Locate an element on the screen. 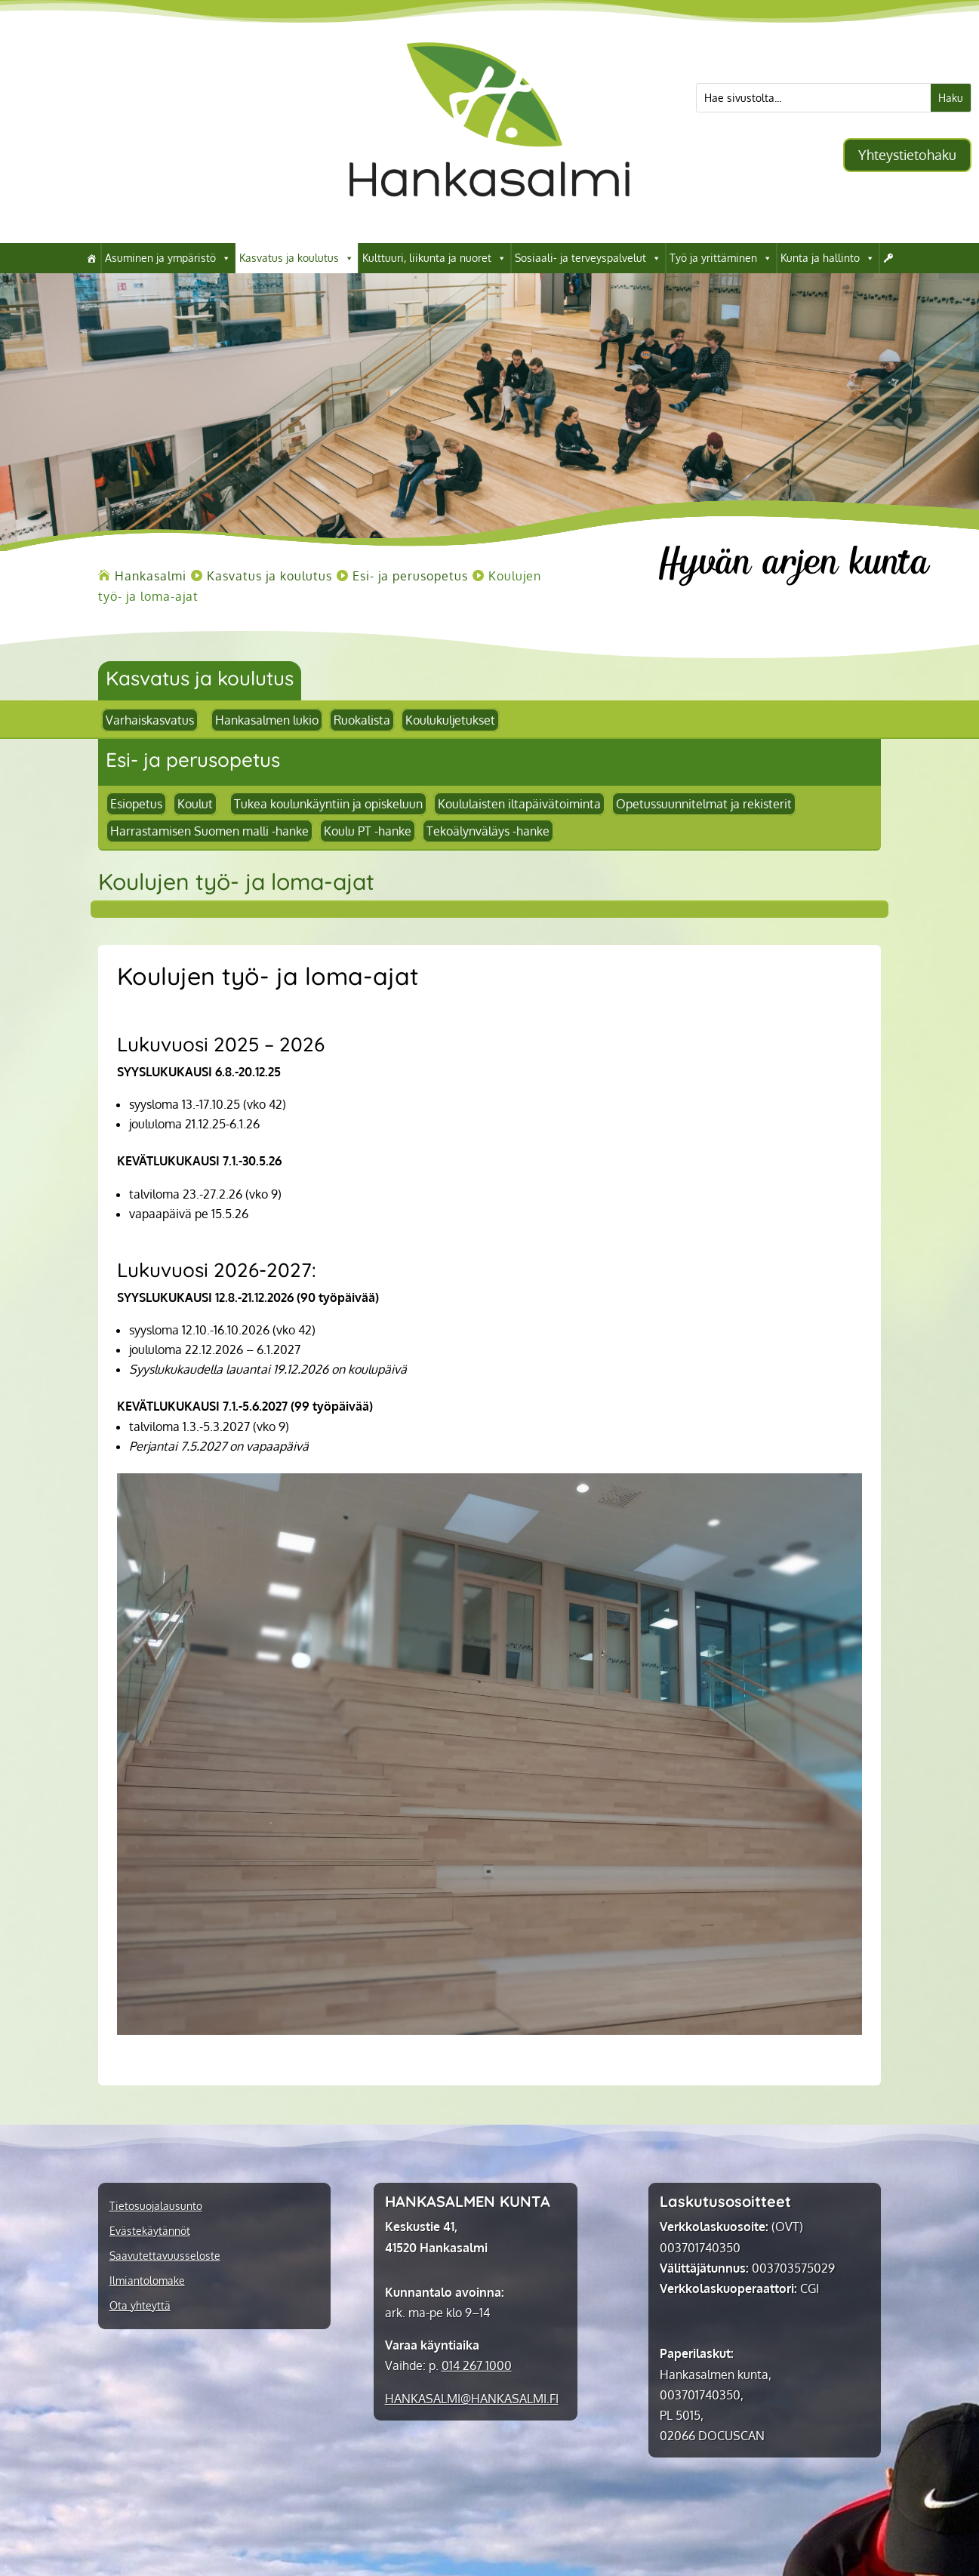 The width and height of the screenshot is (979, 2576). Tekoälynväläys -hanke is located at coordinates (488, 831).